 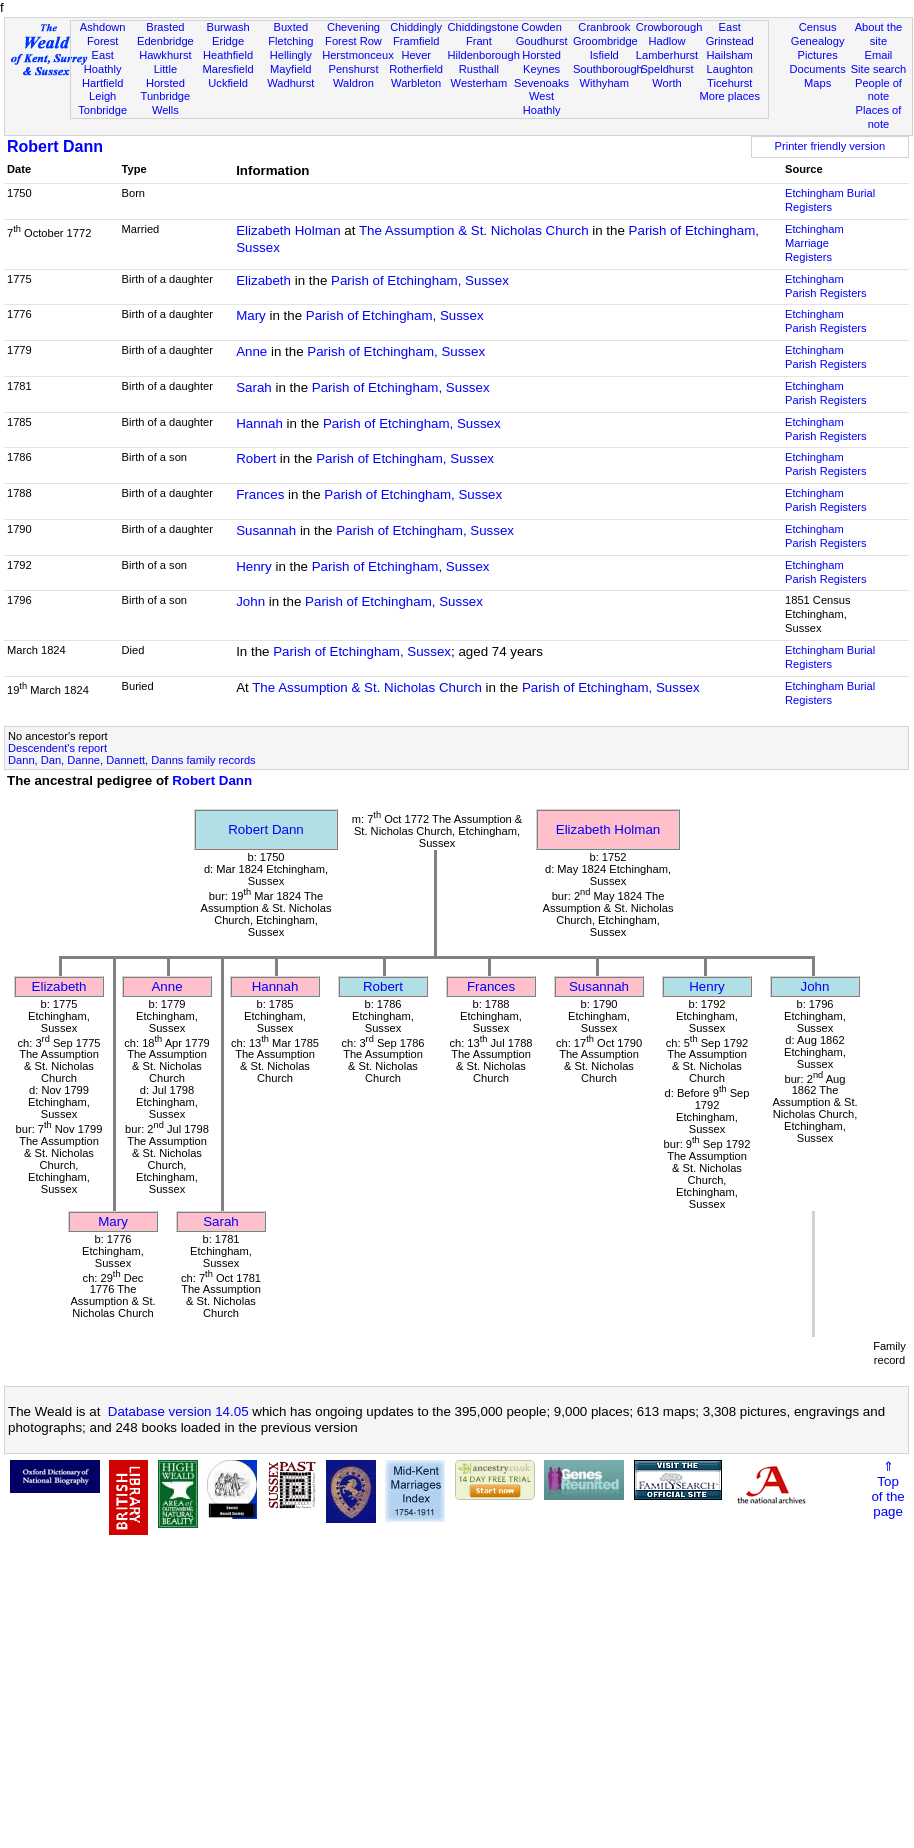 What do you see at coordinates (879, 69) in the screenshot?
I see `Site search` at bounding box center [879, 69].